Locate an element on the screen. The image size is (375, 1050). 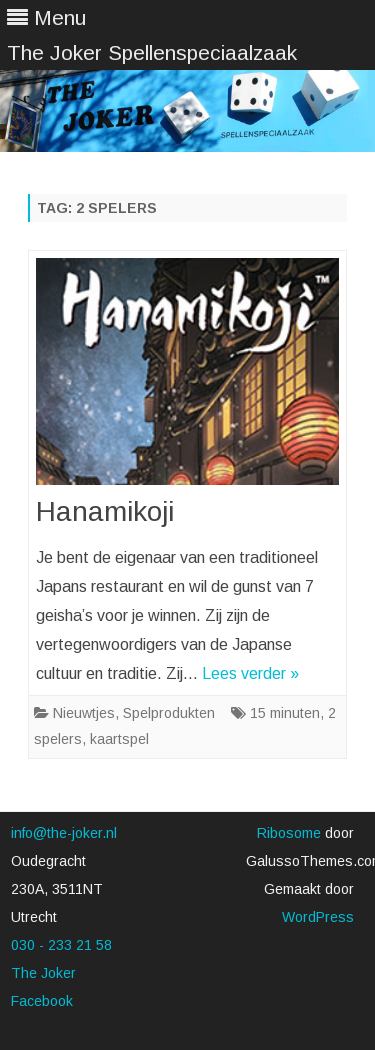
Hanamikoji is located at coordinates (105, 511).